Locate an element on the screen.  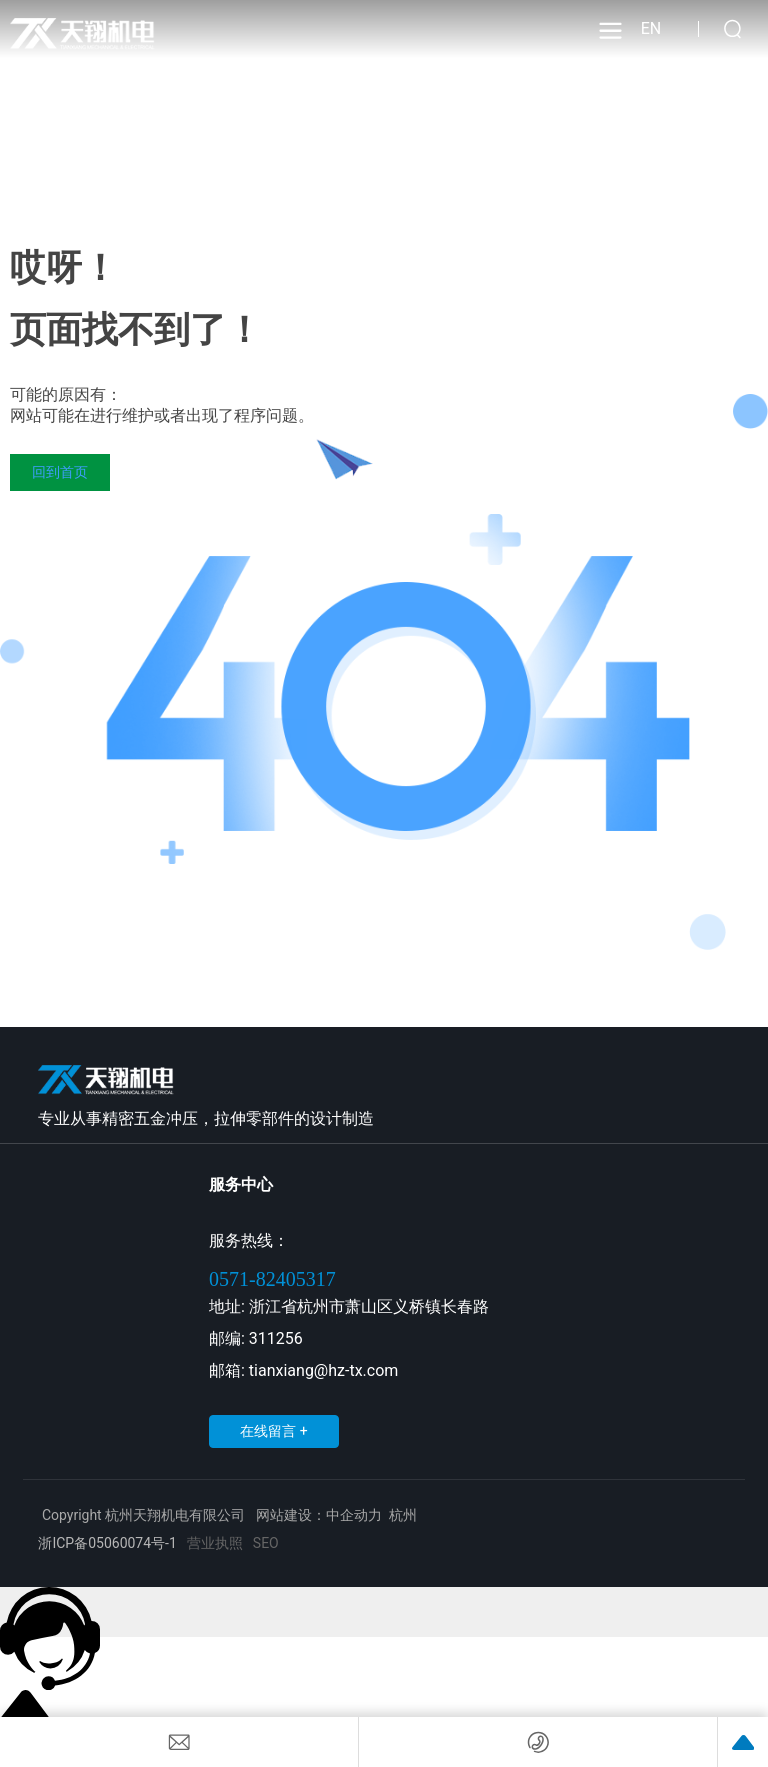
杭州 is located at coordinates (403, 1515).